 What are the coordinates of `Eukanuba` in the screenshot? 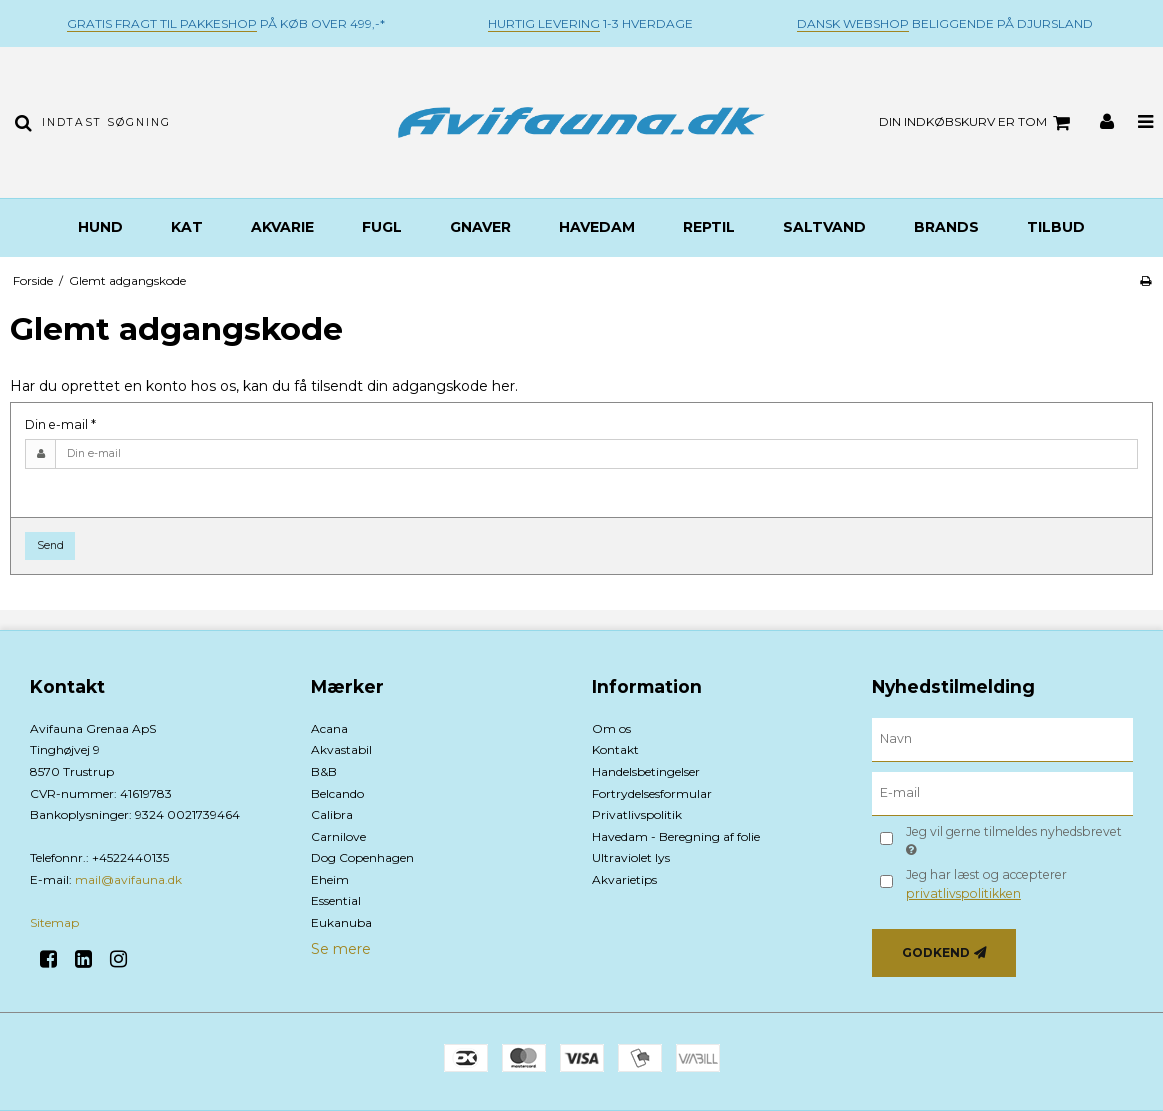 It's located at (341, 922).